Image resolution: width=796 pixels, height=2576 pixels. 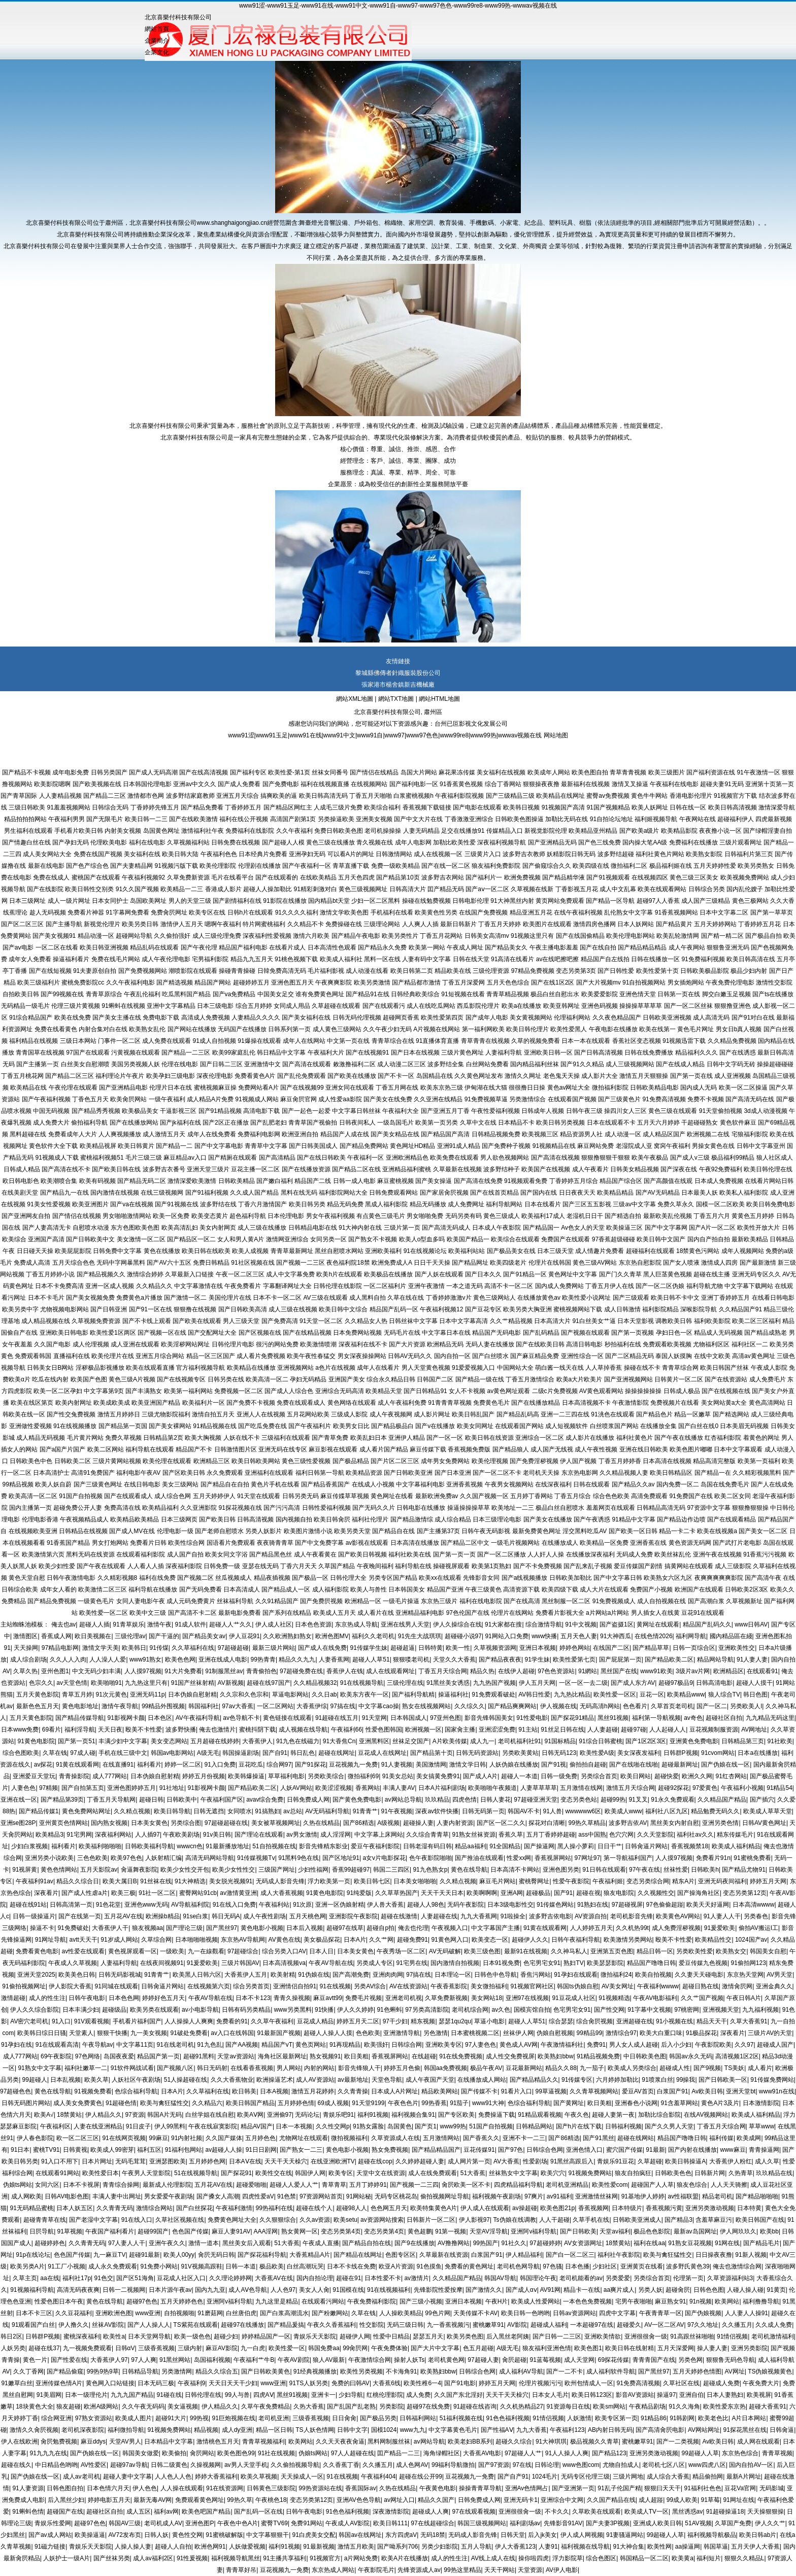 What do you see at coordinates (617, 2313) in the screenshot?
I see `四虎中文字幕` at bounding box center [617, 2313].